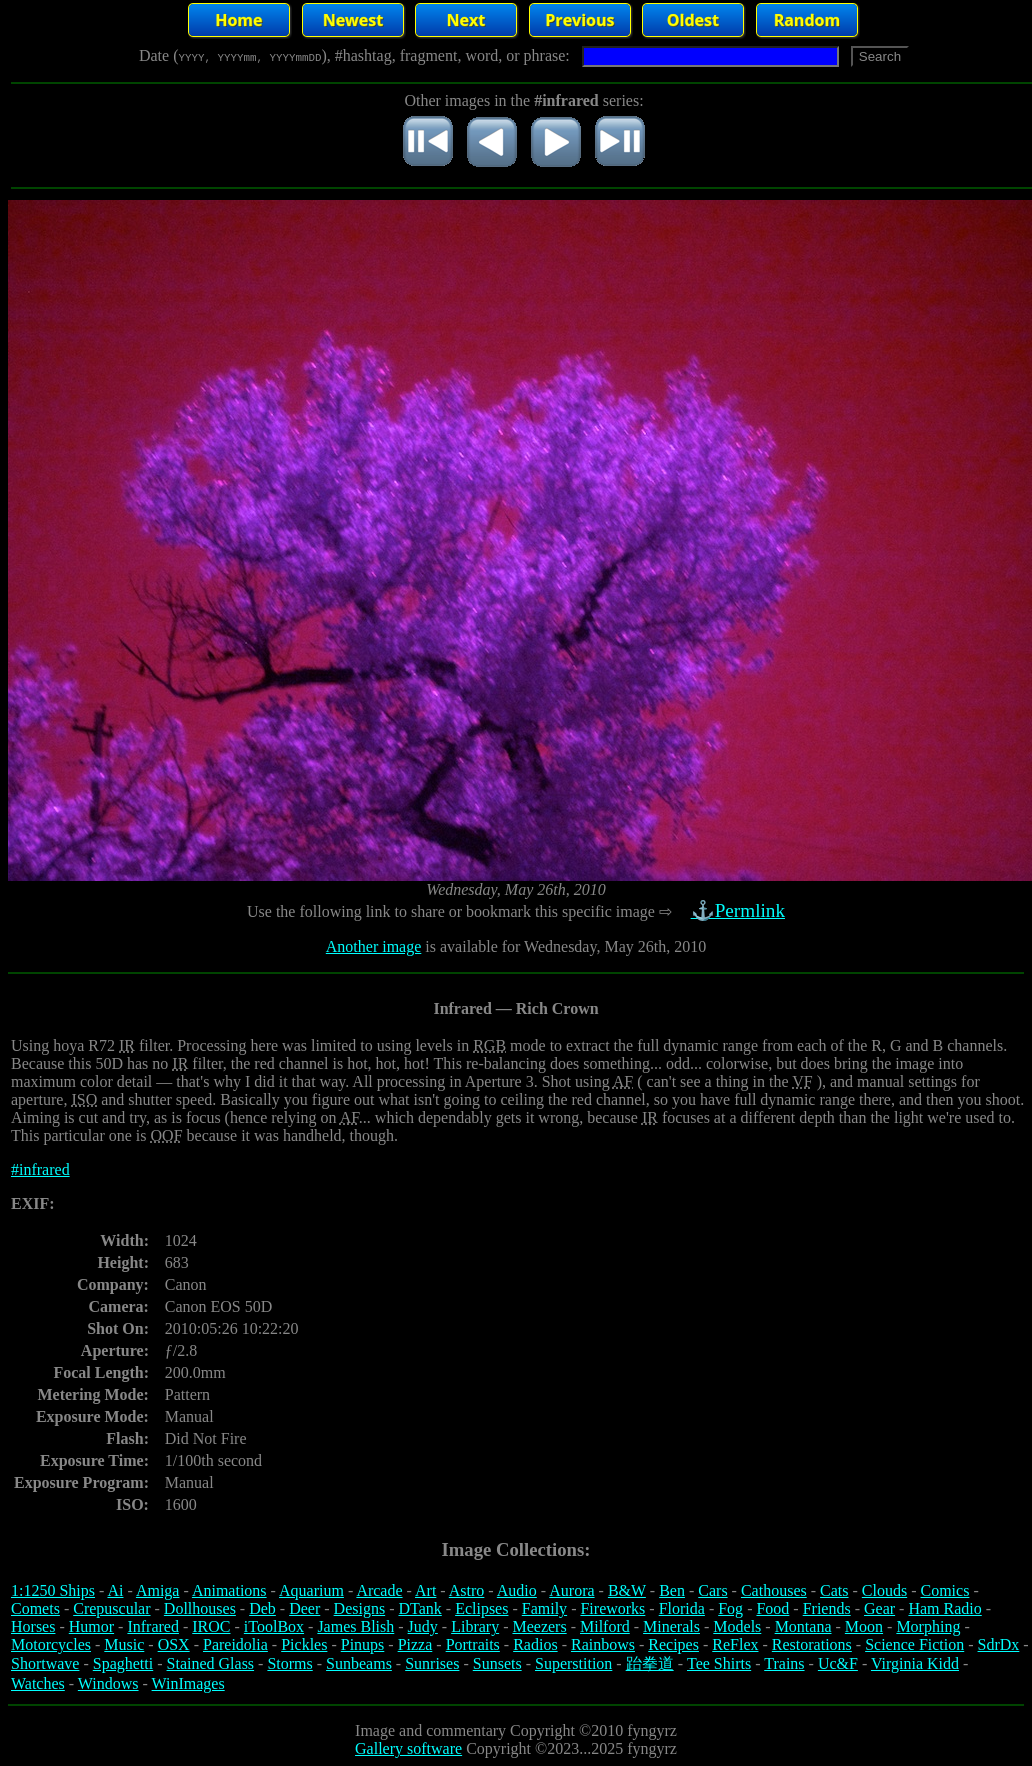 This screenshot has width=1032, height=1766. Describe the element at coordinates (682, 1608) in the screenshot. I see `Florida` at that location.